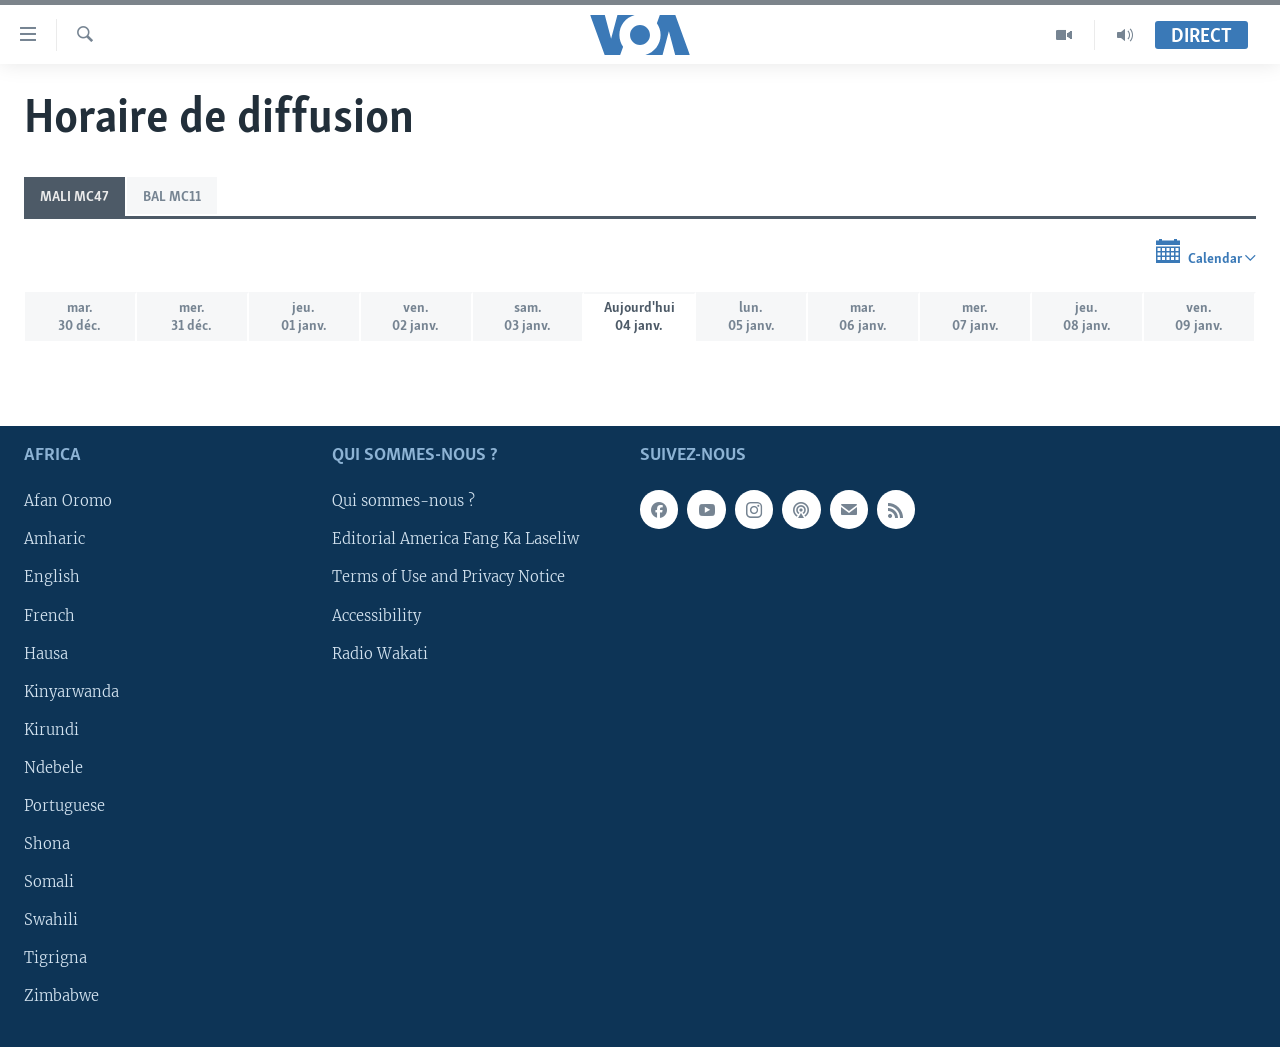 The width and height of the screenshot is (1280, 1047). What do you see at coordinates (52, 577) in the screenshot?
I see `English` at bounding box center [52, 577].